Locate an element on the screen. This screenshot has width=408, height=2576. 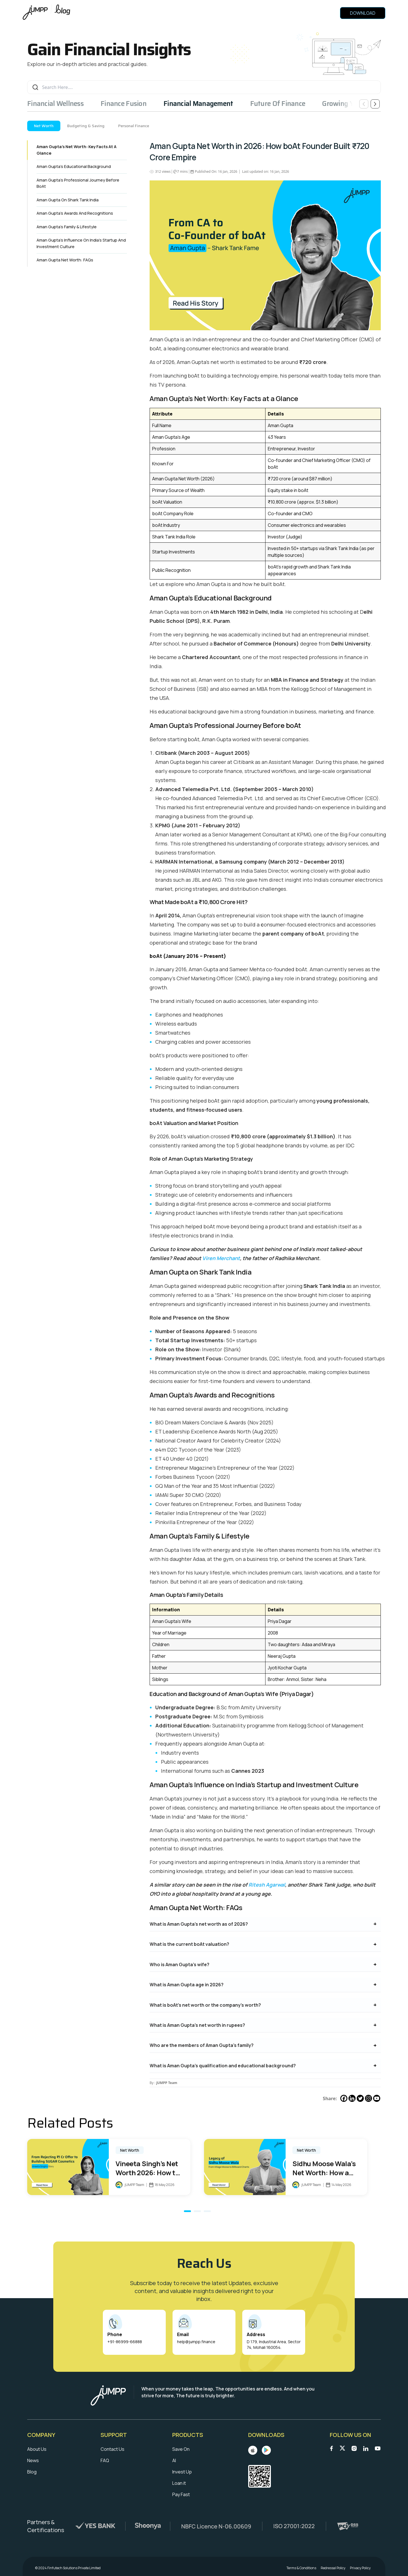
Ritesh Agarwal is located at coordinates (266, 1884).